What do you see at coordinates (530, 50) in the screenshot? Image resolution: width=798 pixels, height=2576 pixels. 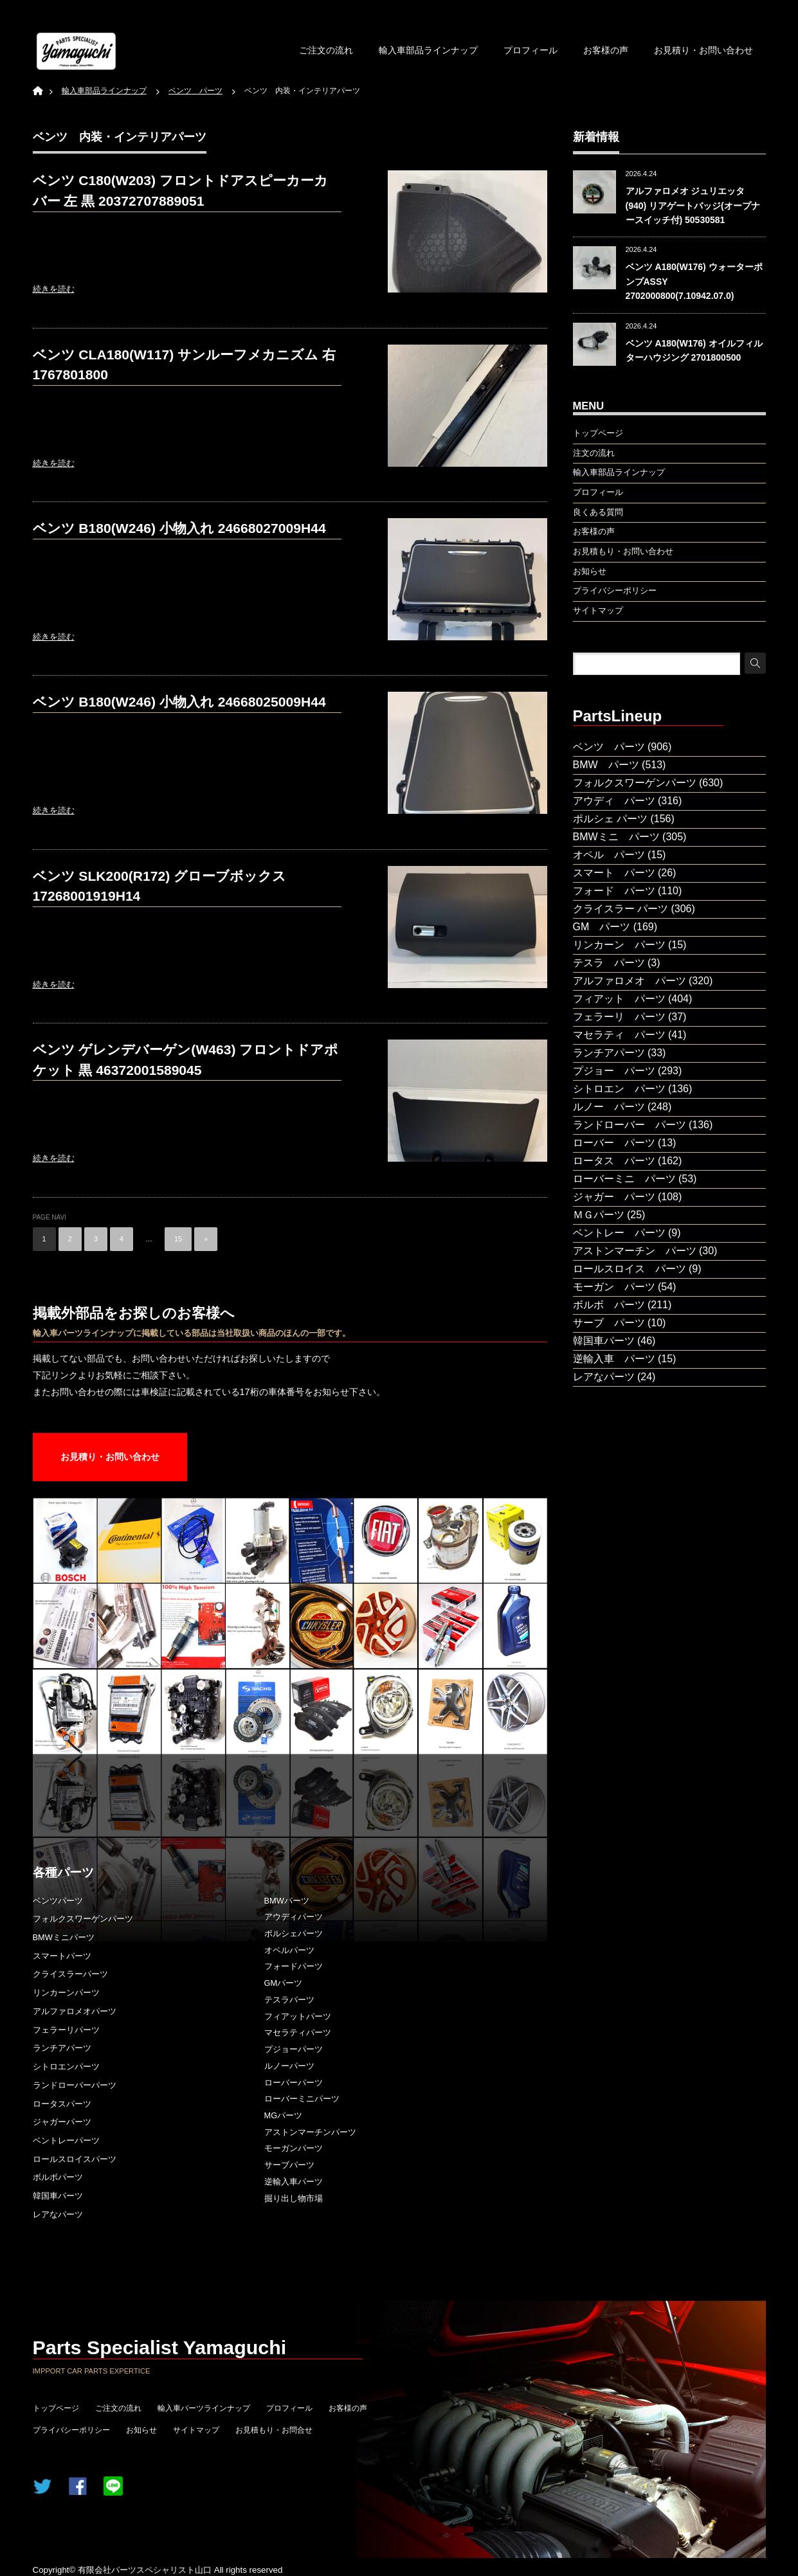 I see `プロフィール` at bounding box center [530, 50].